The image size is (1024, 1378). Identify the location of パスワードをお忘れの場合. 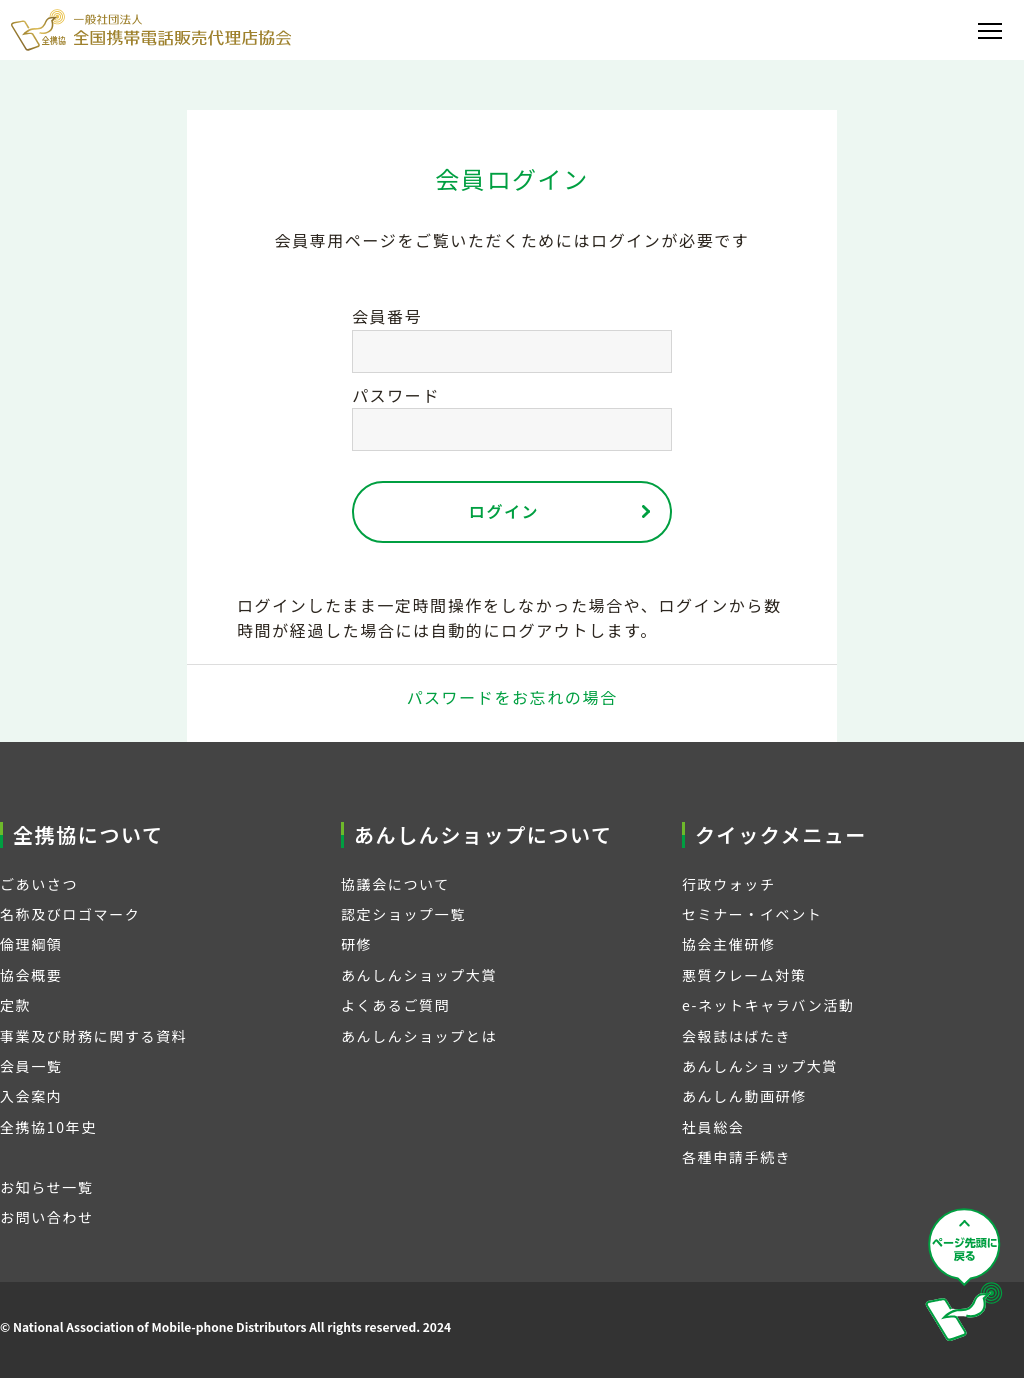
(511, 697).